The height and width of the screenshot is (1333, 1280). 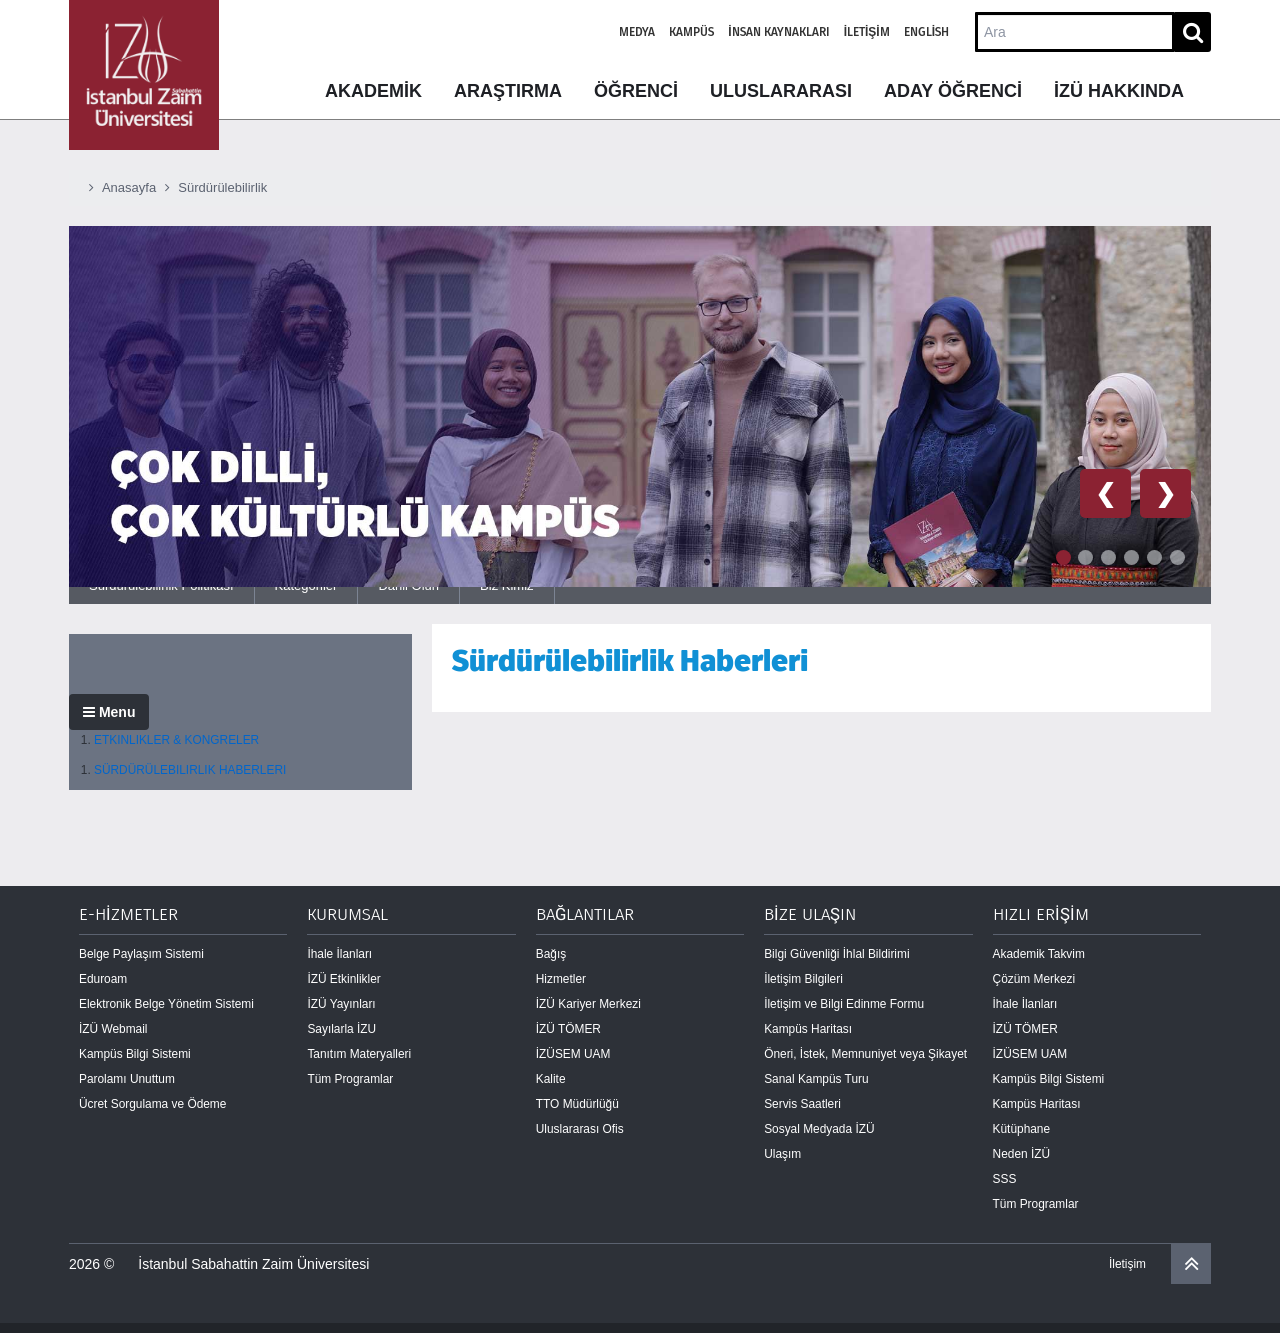 I want to click on Uluslararası Ofis, so click(x=580, y=1129).